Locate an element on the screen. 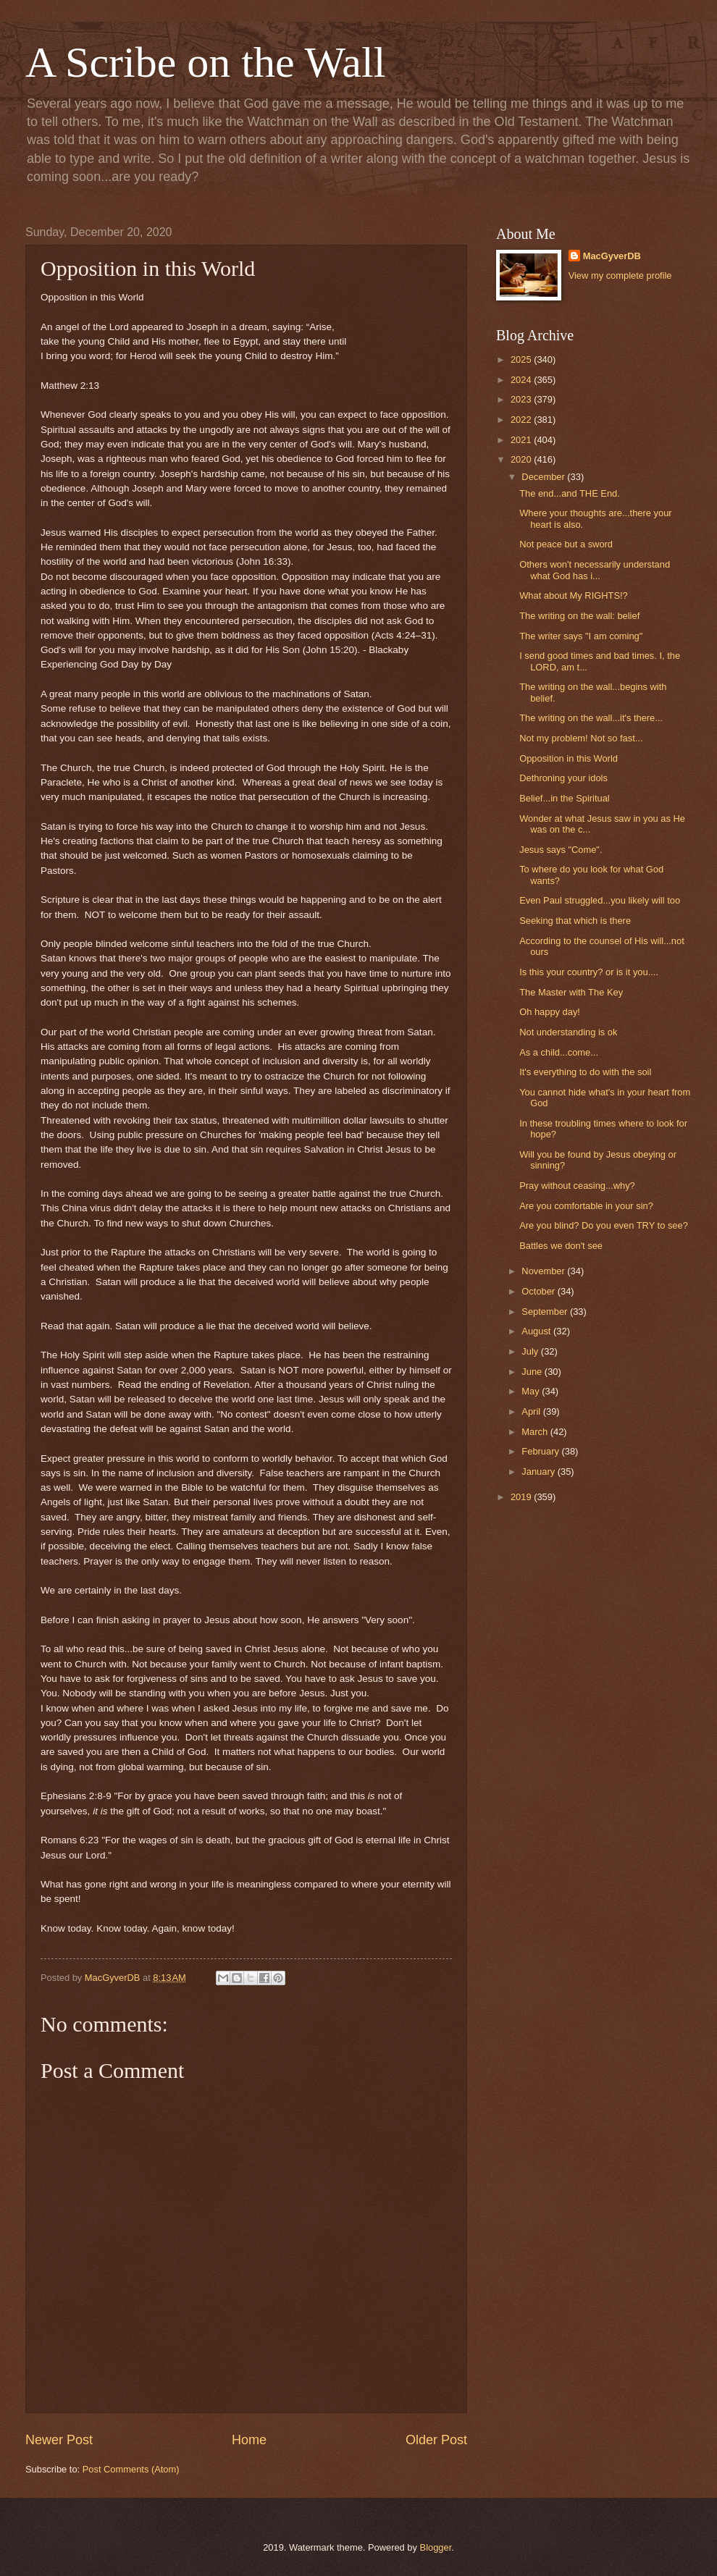  July is located at coordinates (530, 1351).